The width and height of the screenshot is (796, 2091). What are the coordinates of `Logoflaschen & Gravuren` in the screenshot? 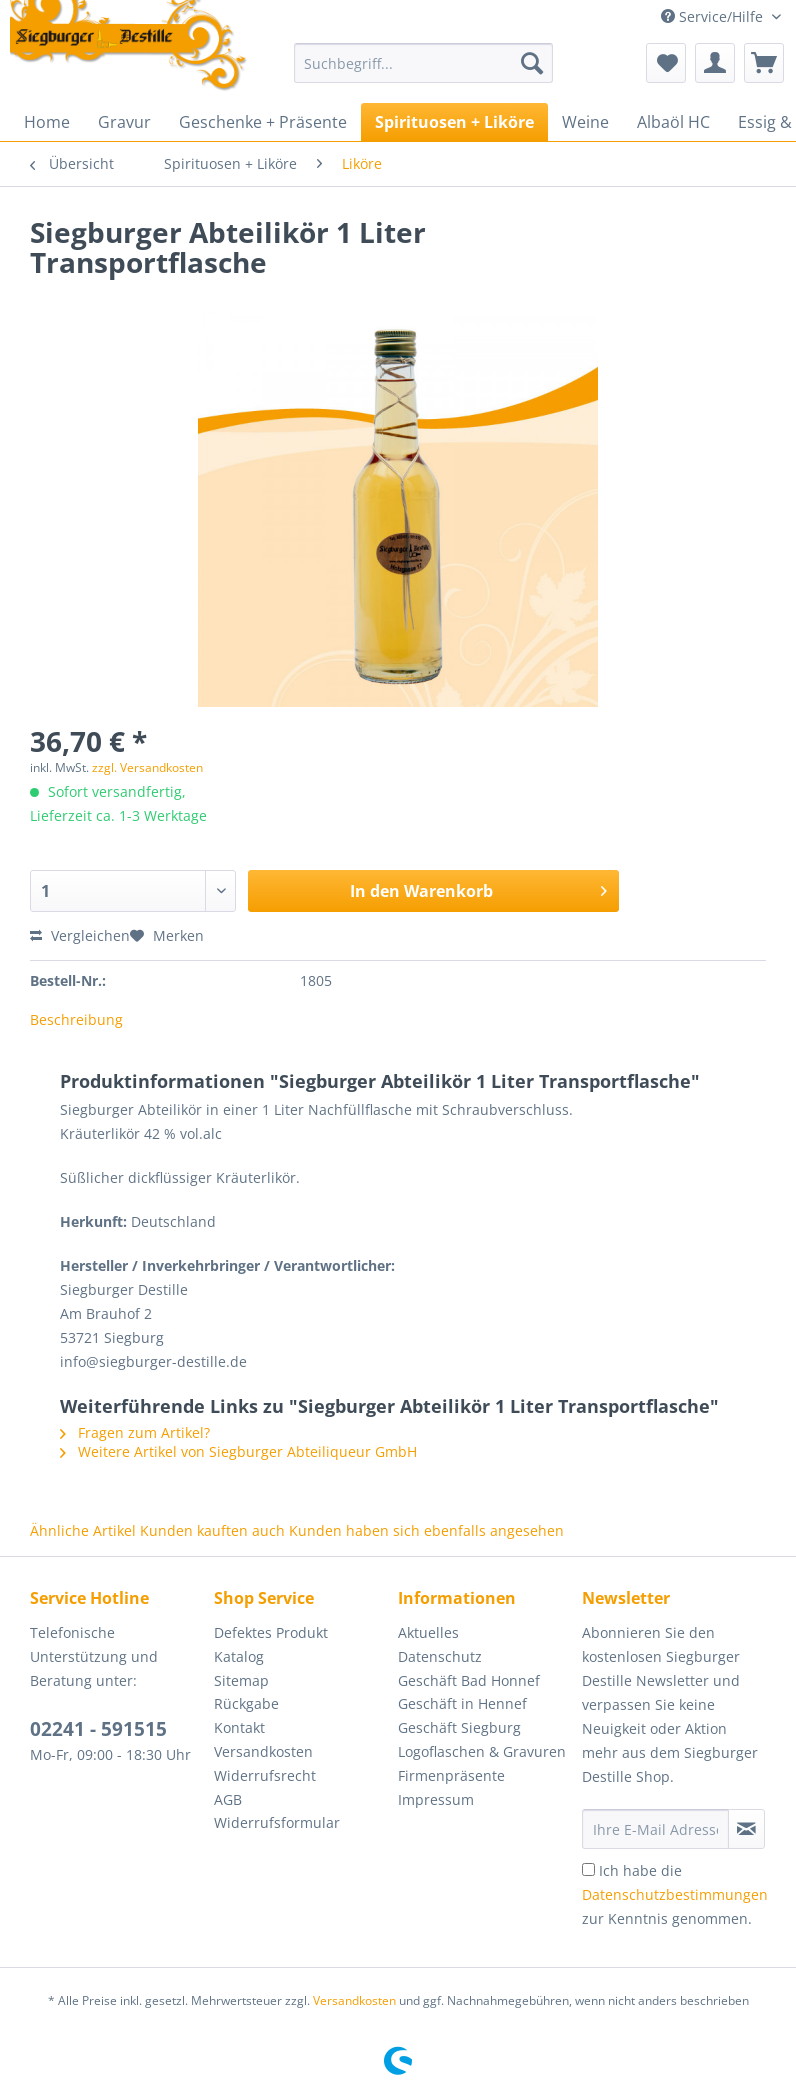 It's located at (482, 1751).